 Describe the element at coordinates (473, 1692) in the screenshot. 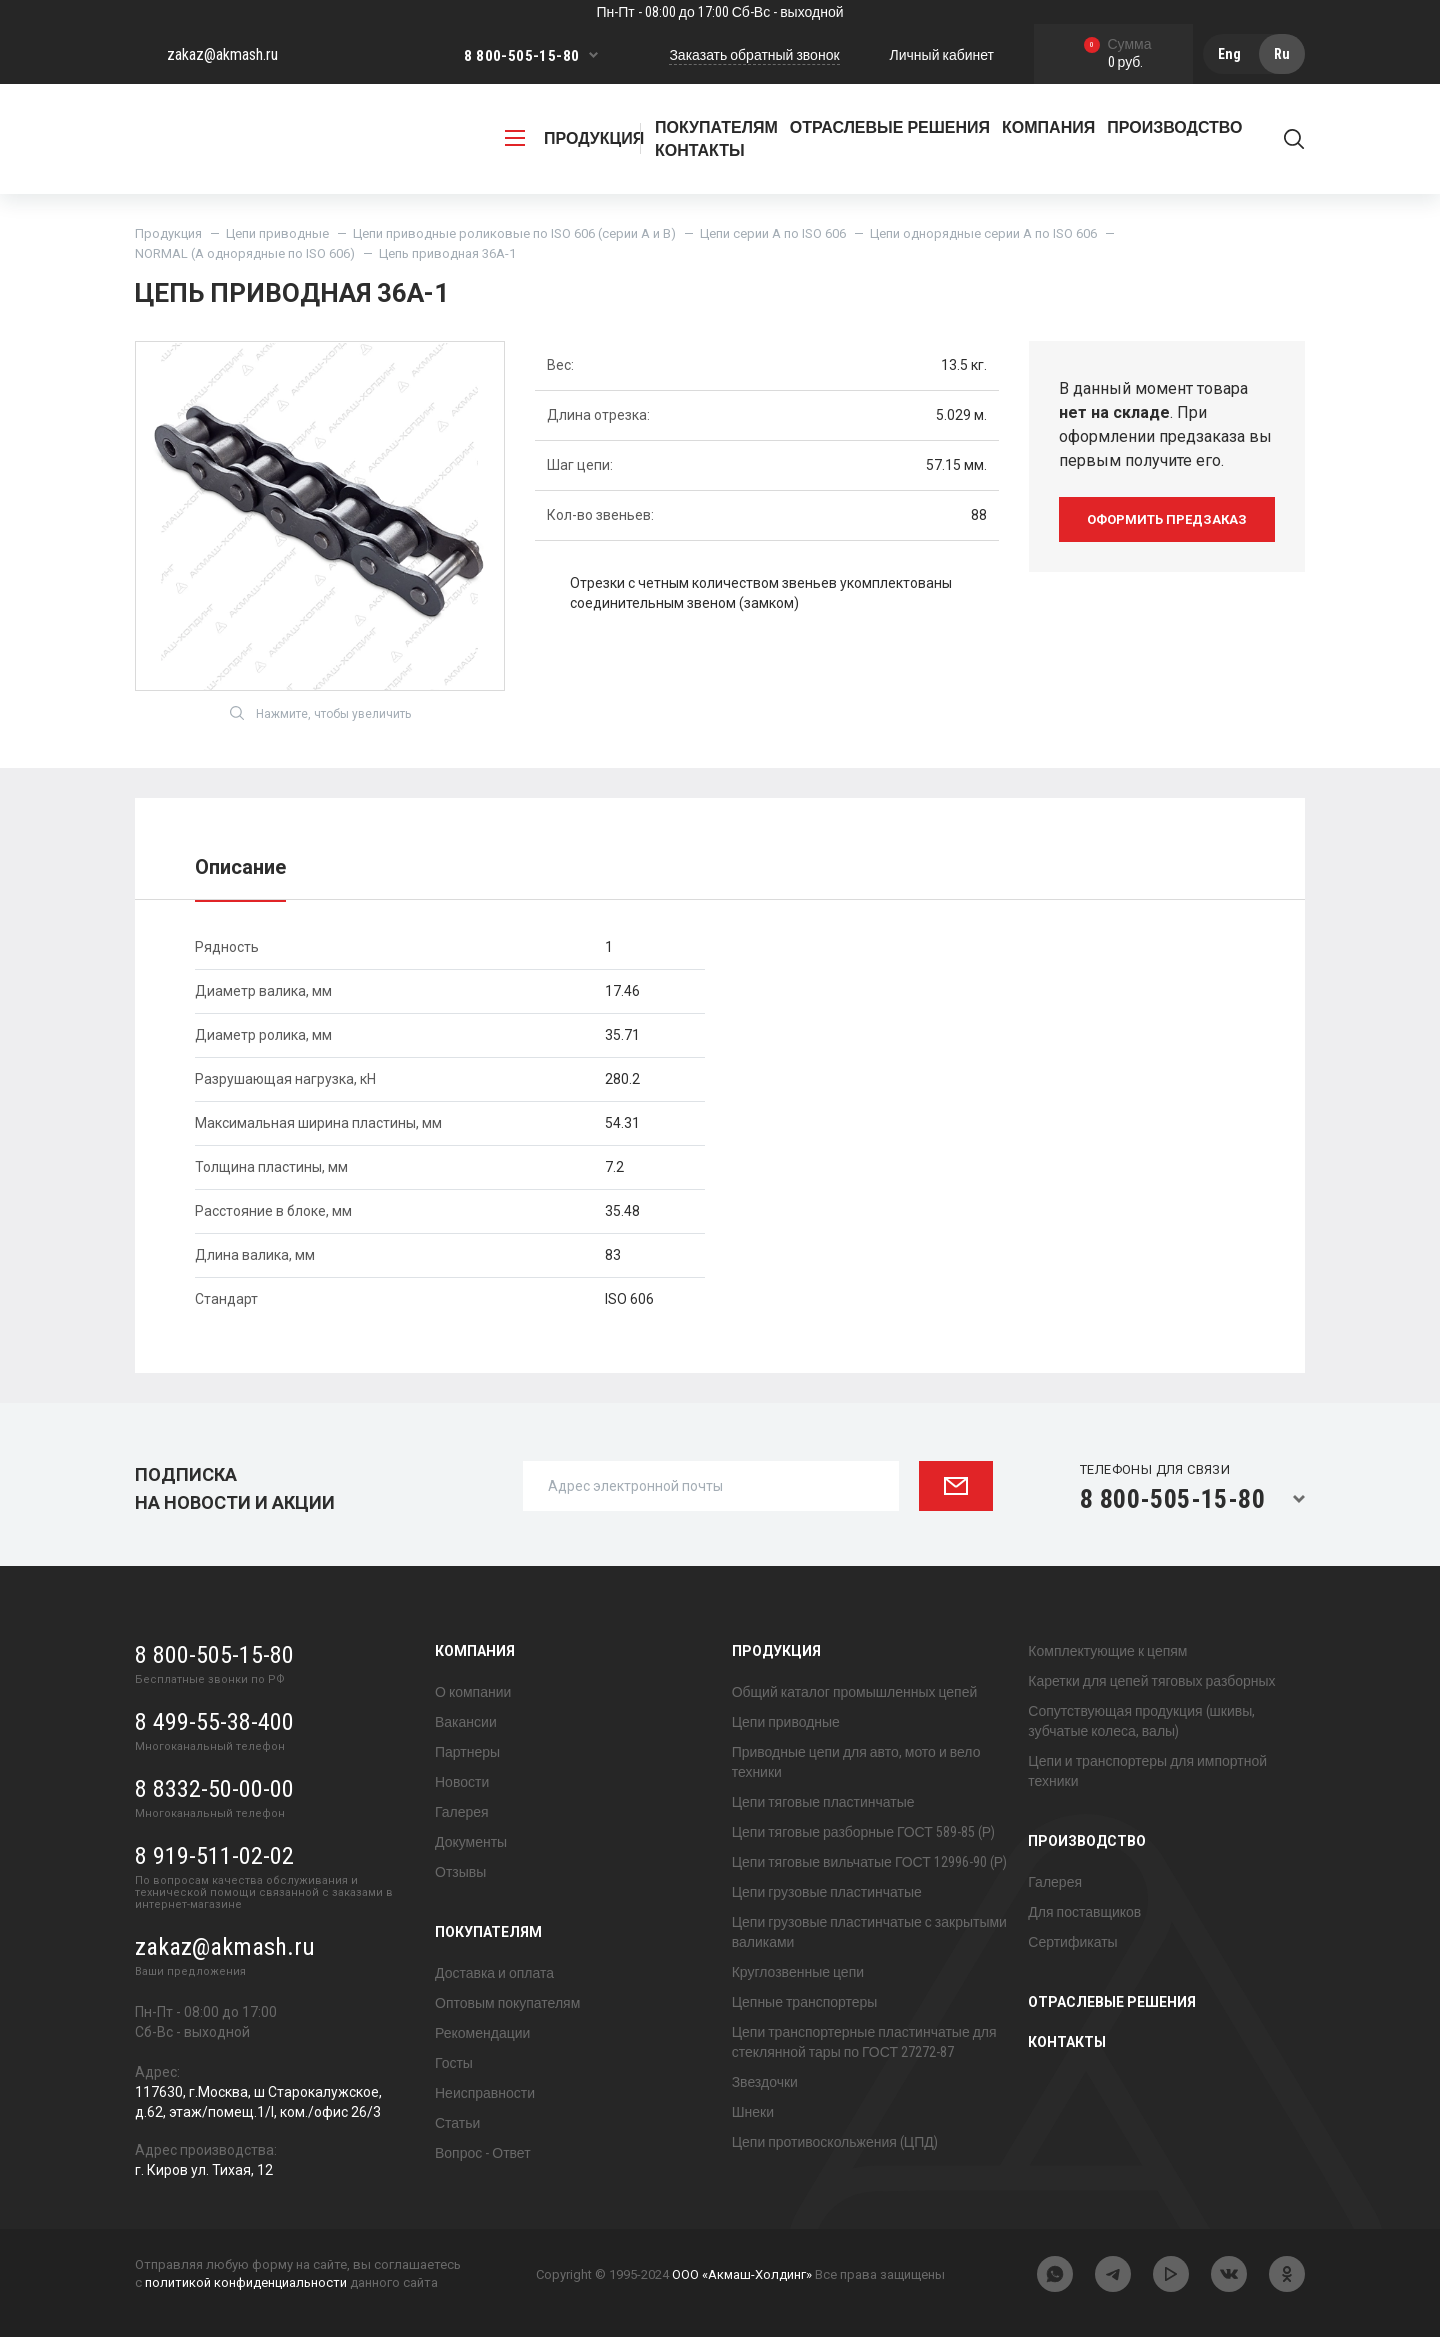

I see `О компании` at that location.